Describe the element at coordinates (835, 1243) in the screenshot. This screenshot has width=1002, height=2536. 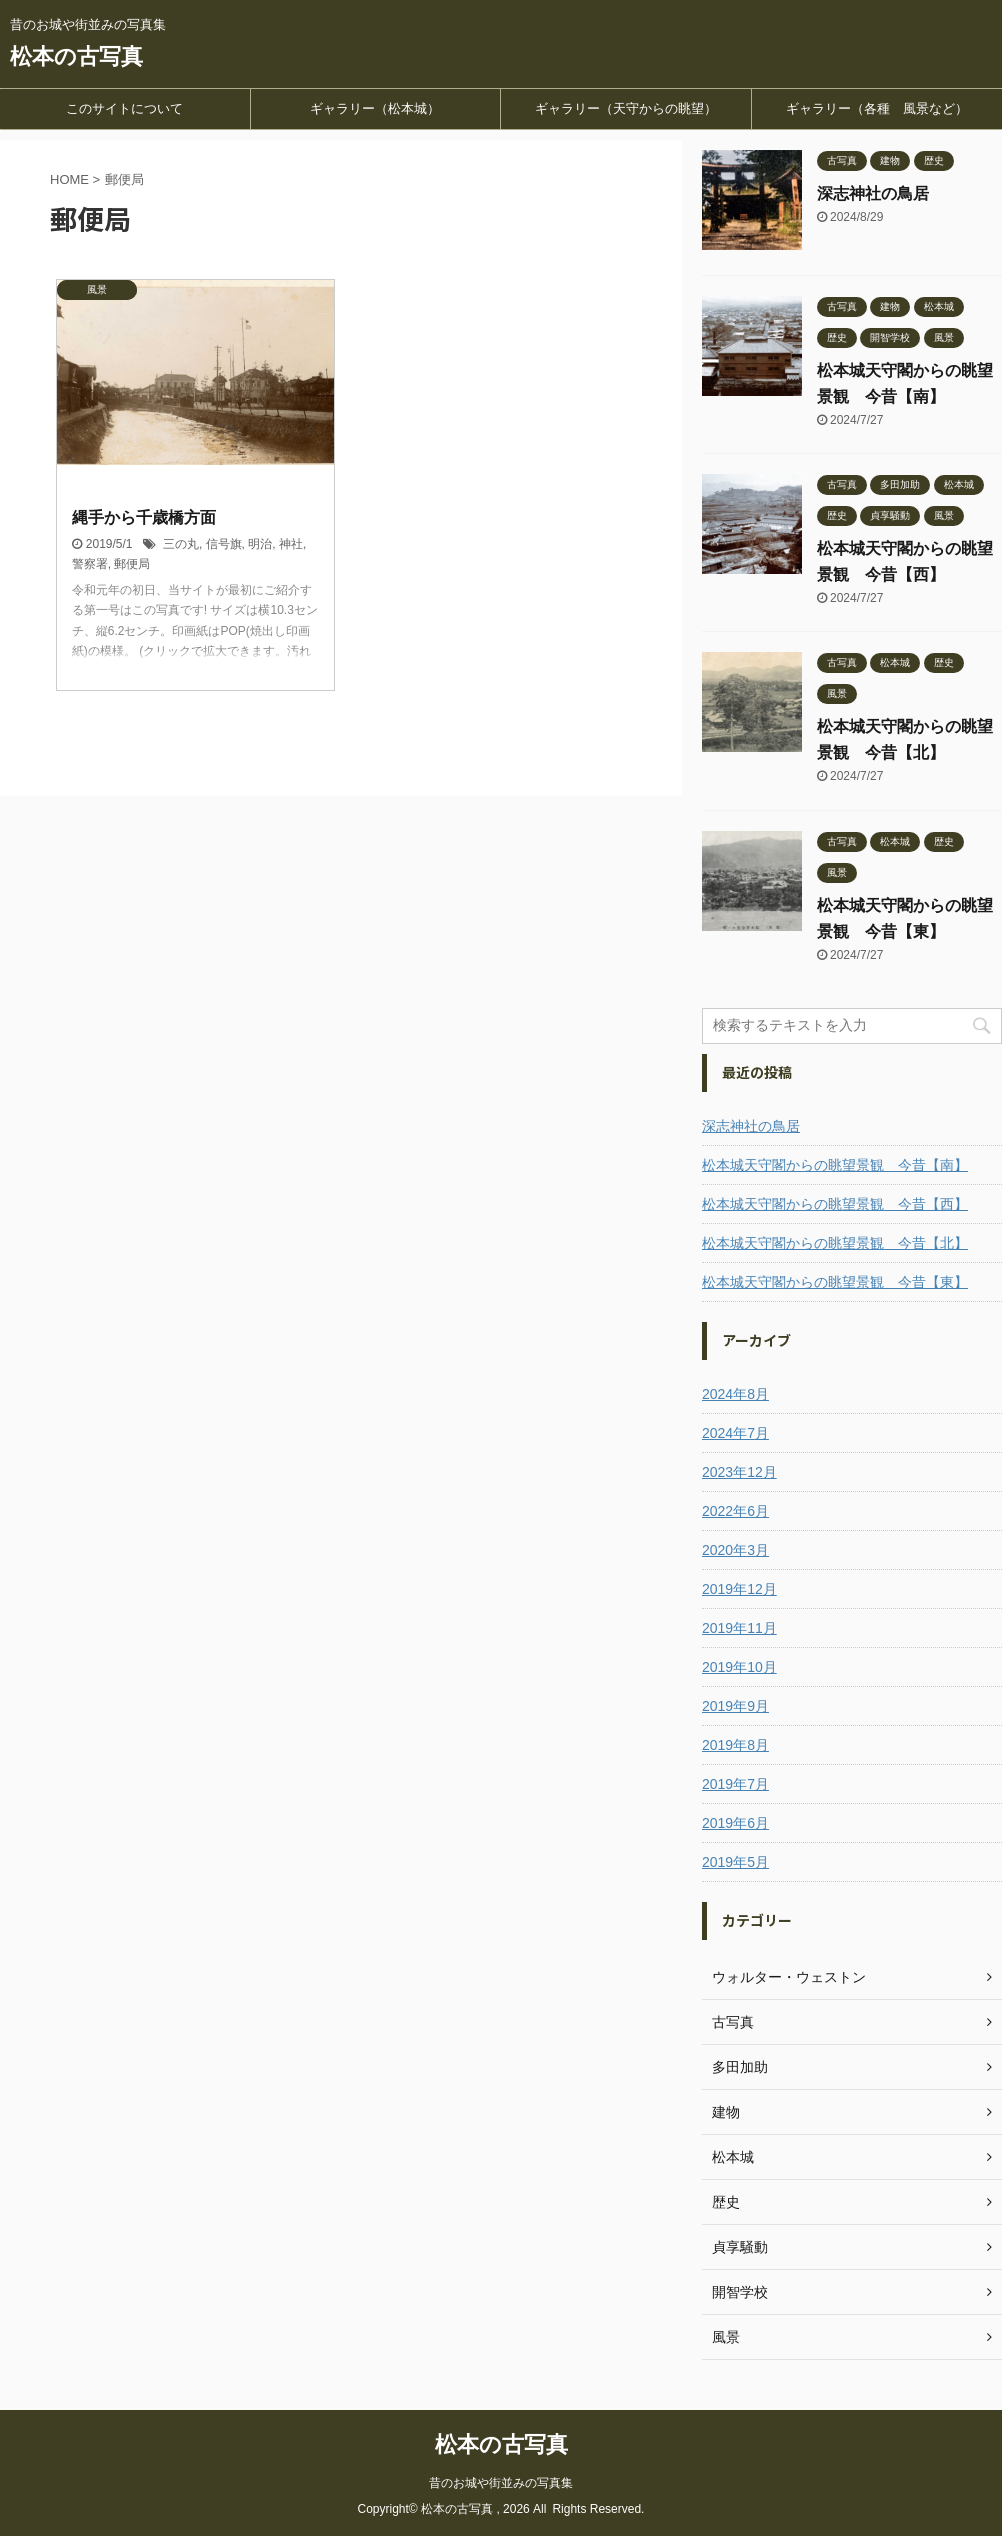
I see `松本城天守閣からの眺望景観 今昔【北】` at that location.